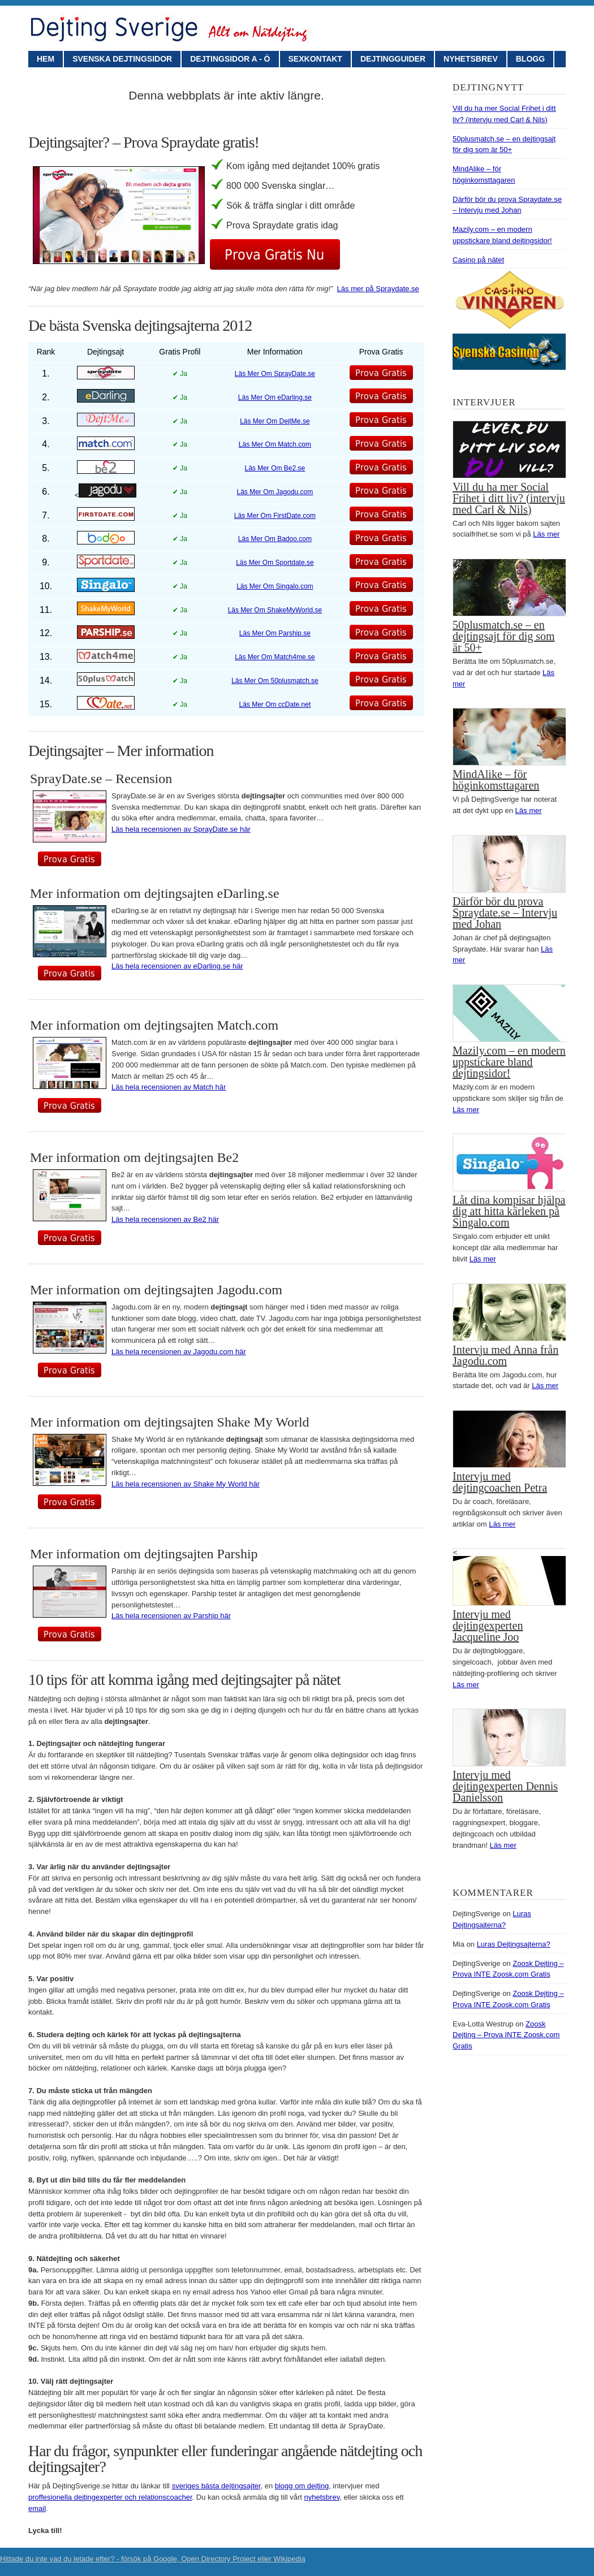  I want to click on Google, so click(165, 2559).